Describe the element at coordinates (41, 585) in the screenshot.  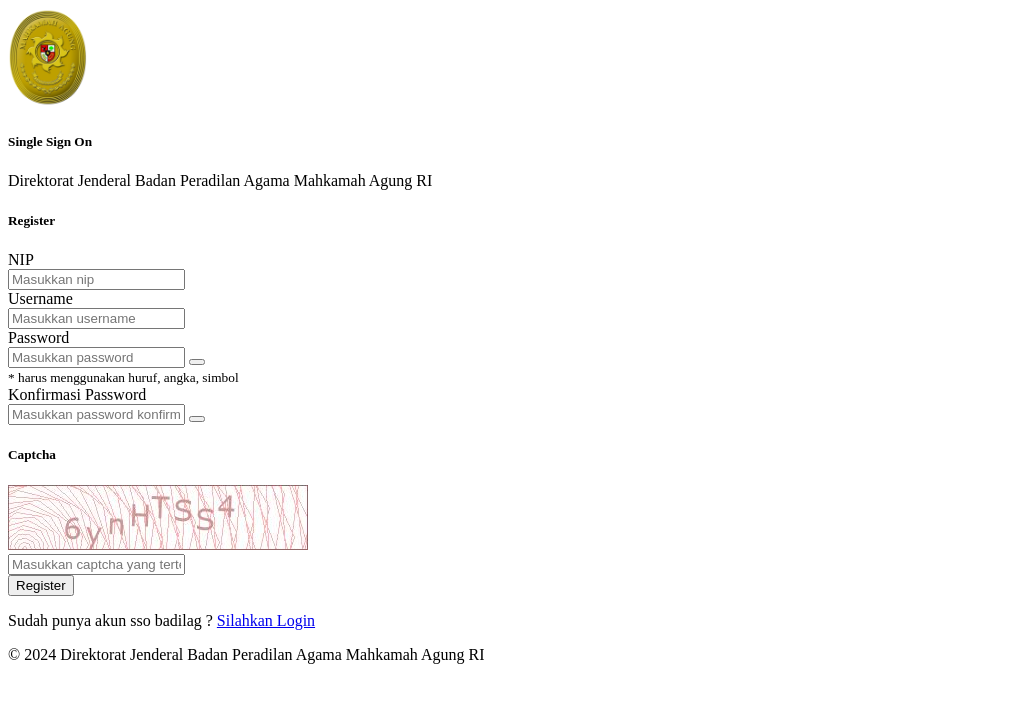
I see `Register` at that location.